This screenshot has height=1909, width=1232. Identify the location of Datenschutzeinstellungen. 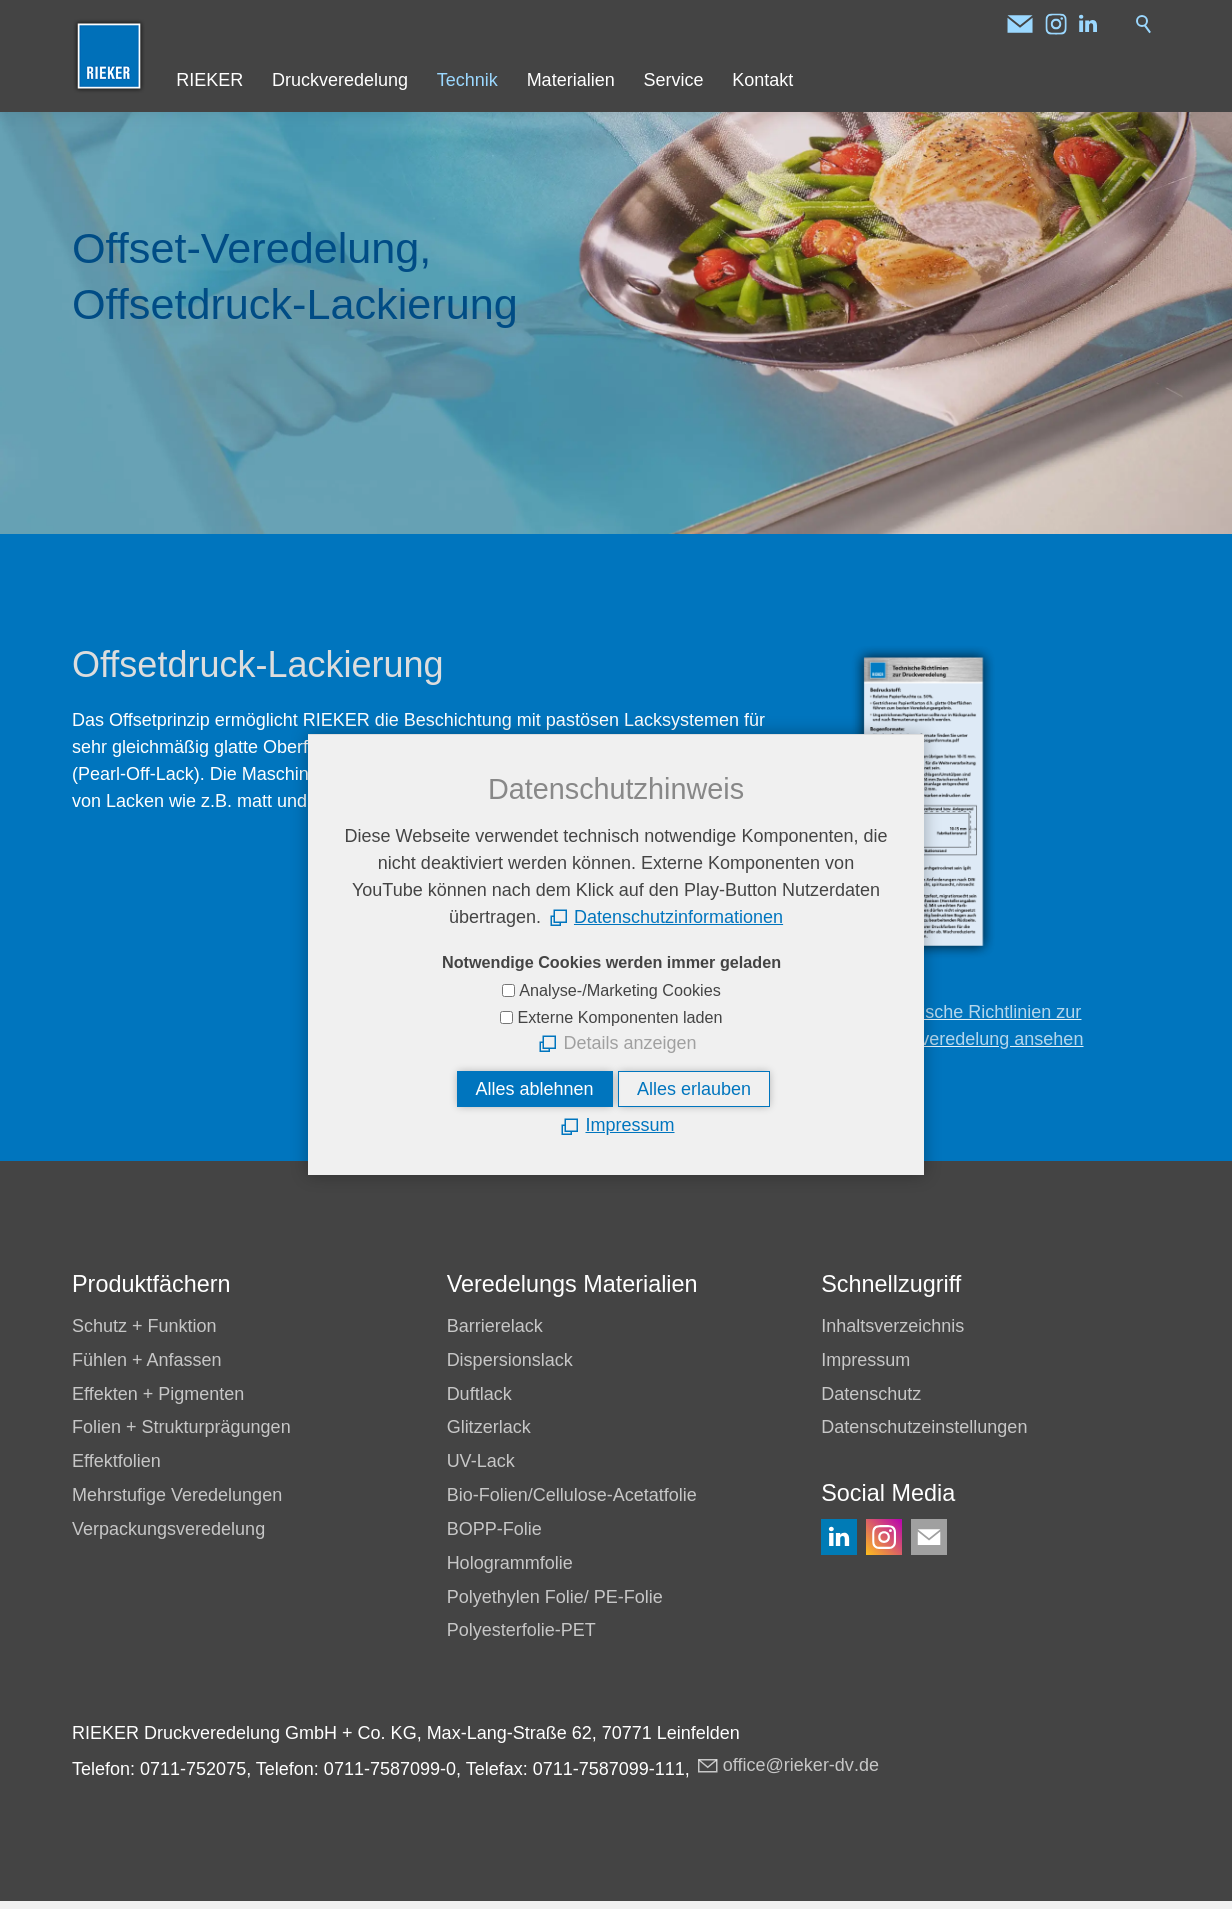
(924, 1427).